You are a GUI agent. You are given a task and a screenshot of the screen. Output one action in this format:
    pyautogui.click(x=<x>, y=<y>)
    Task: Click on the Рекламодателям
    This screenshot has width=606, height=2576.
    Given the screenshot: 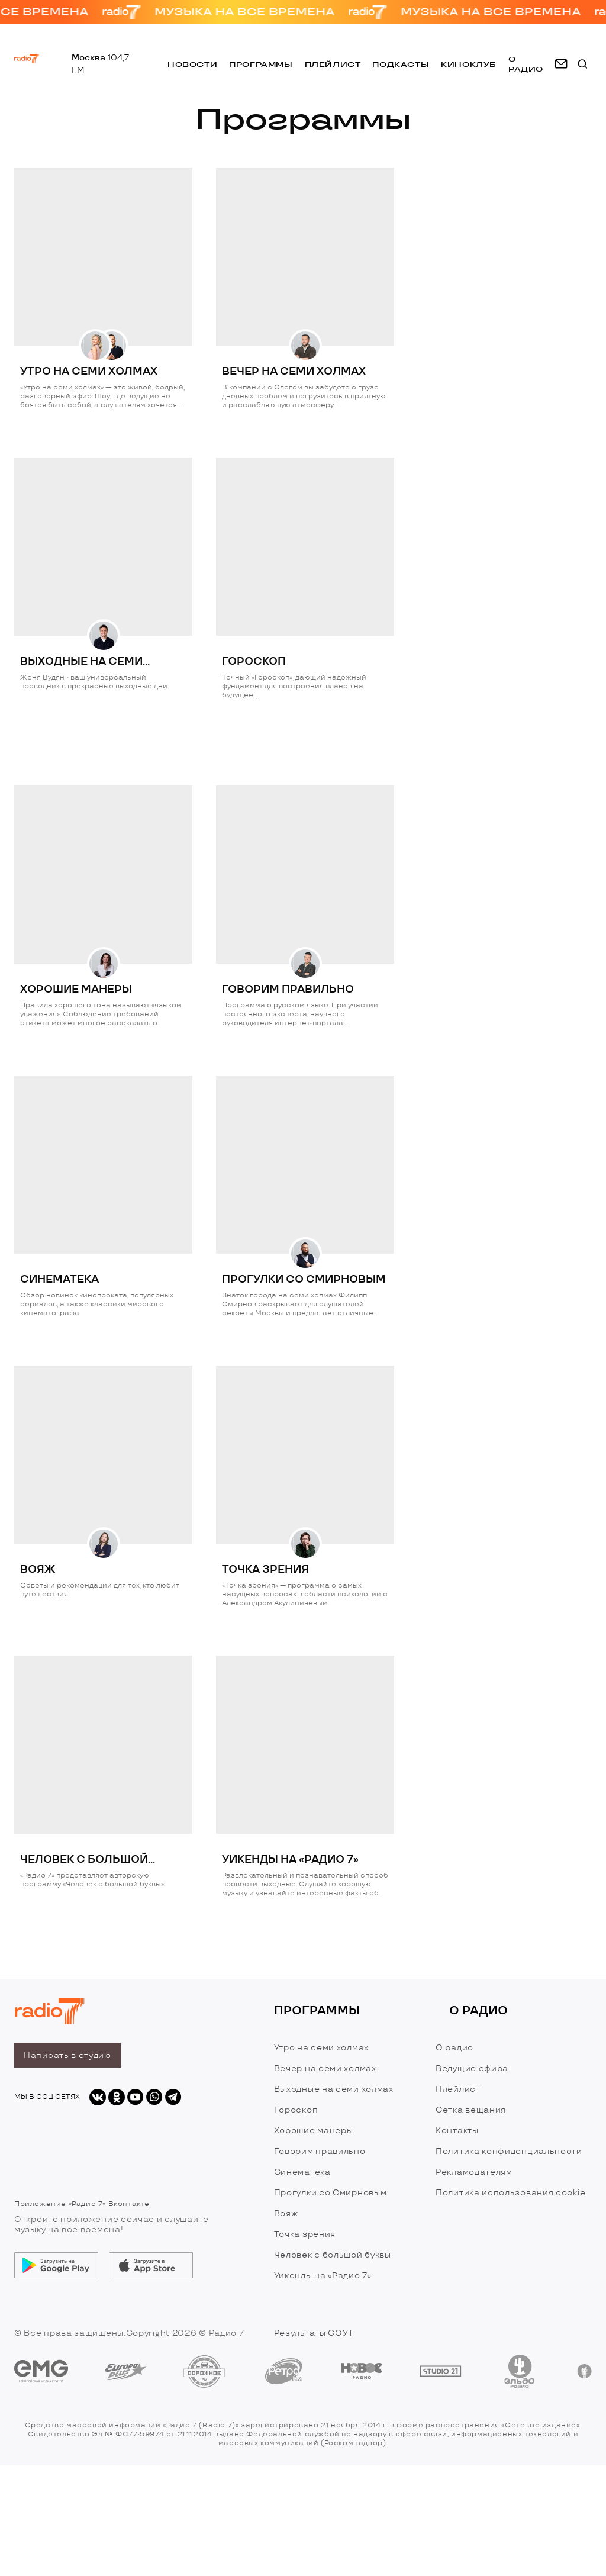 What is the action you would take?
    pyautogui.click(x=474, y=2172)
    